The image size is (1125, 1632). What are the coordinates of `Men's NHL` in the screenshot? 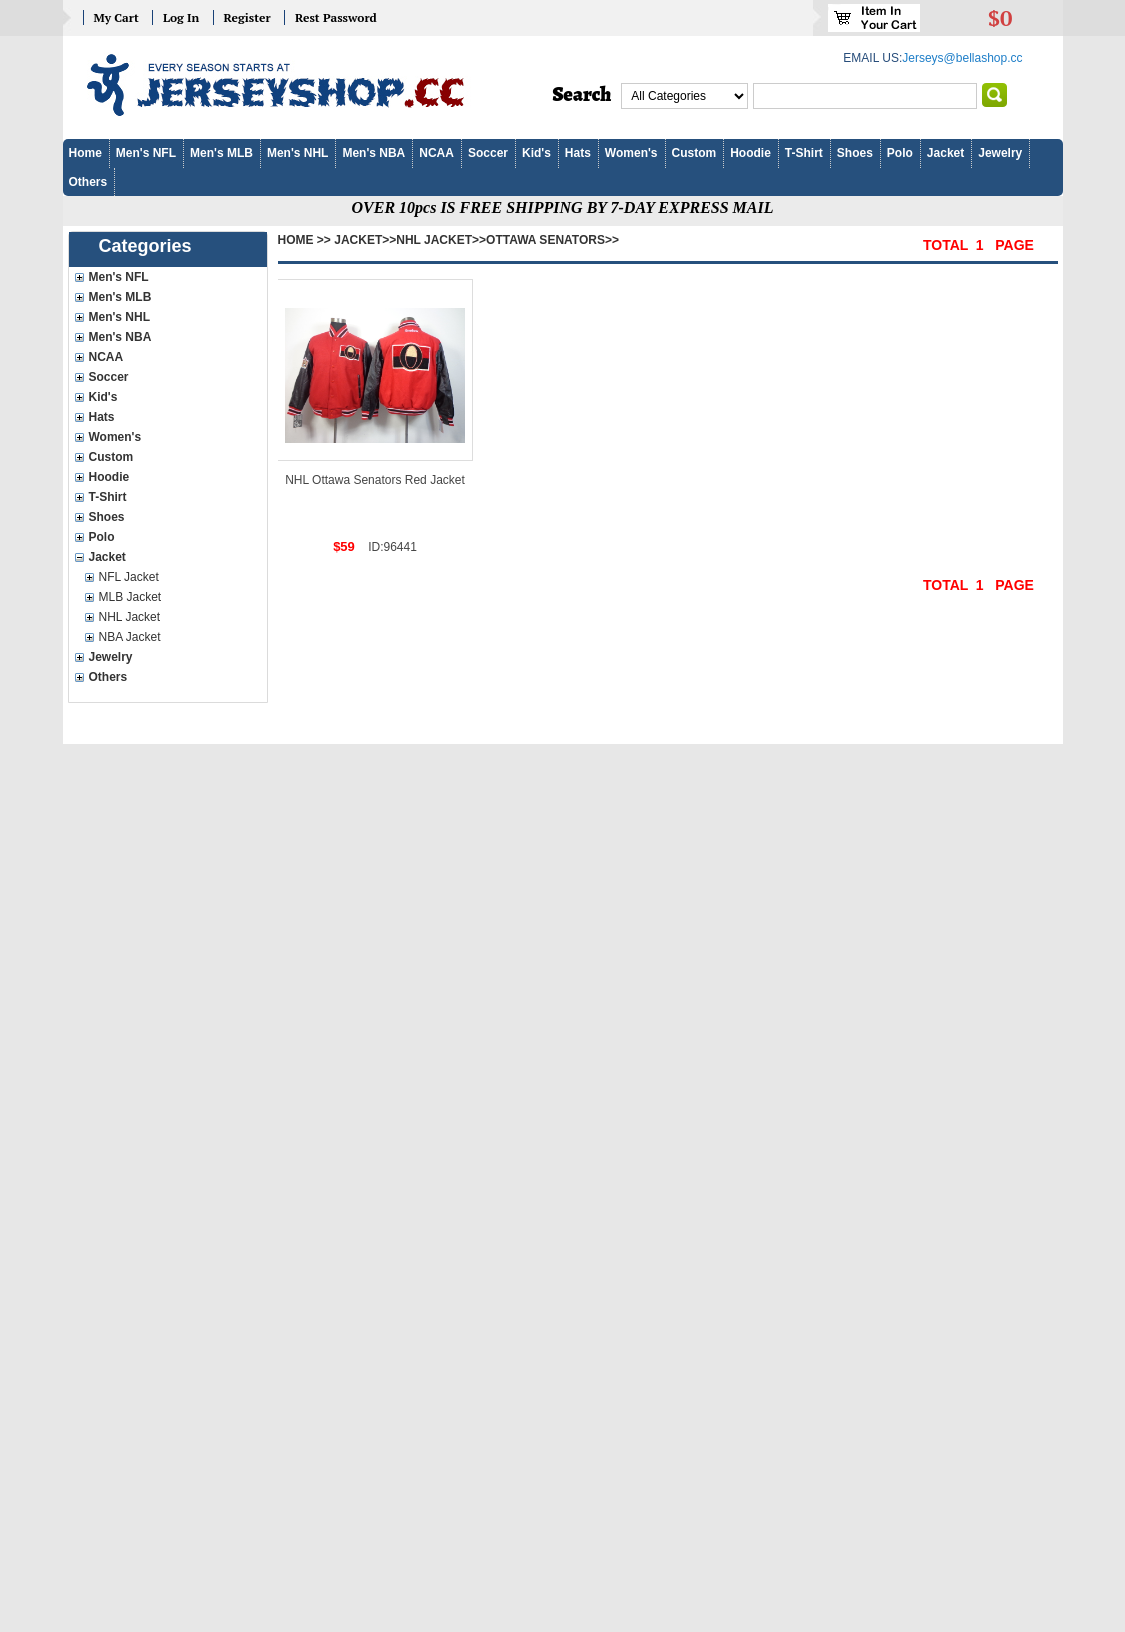 It's located at (298, 153).